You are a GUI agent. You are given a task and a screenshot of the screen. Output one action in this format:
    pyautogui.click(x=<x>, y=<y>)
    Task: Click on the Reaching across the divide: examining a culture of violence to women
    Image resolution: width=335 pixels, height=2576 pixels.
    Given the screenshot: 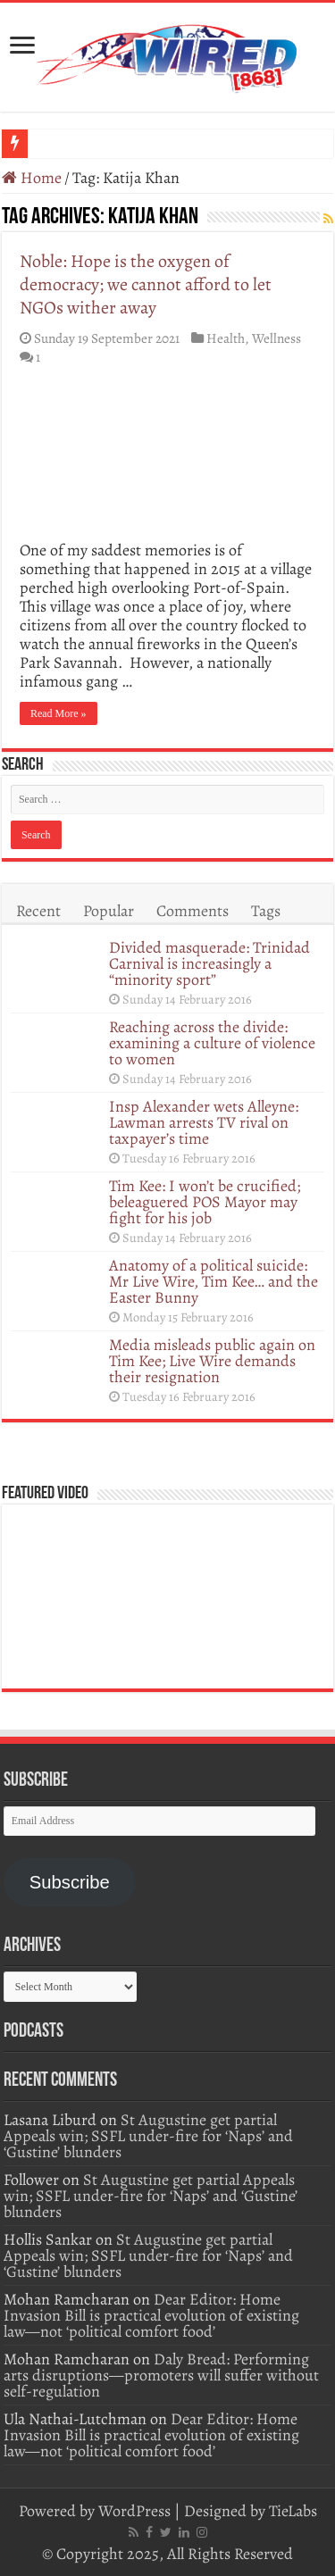 What is the action you would take?
    pyautogui.click(x=212, y=1043)
    